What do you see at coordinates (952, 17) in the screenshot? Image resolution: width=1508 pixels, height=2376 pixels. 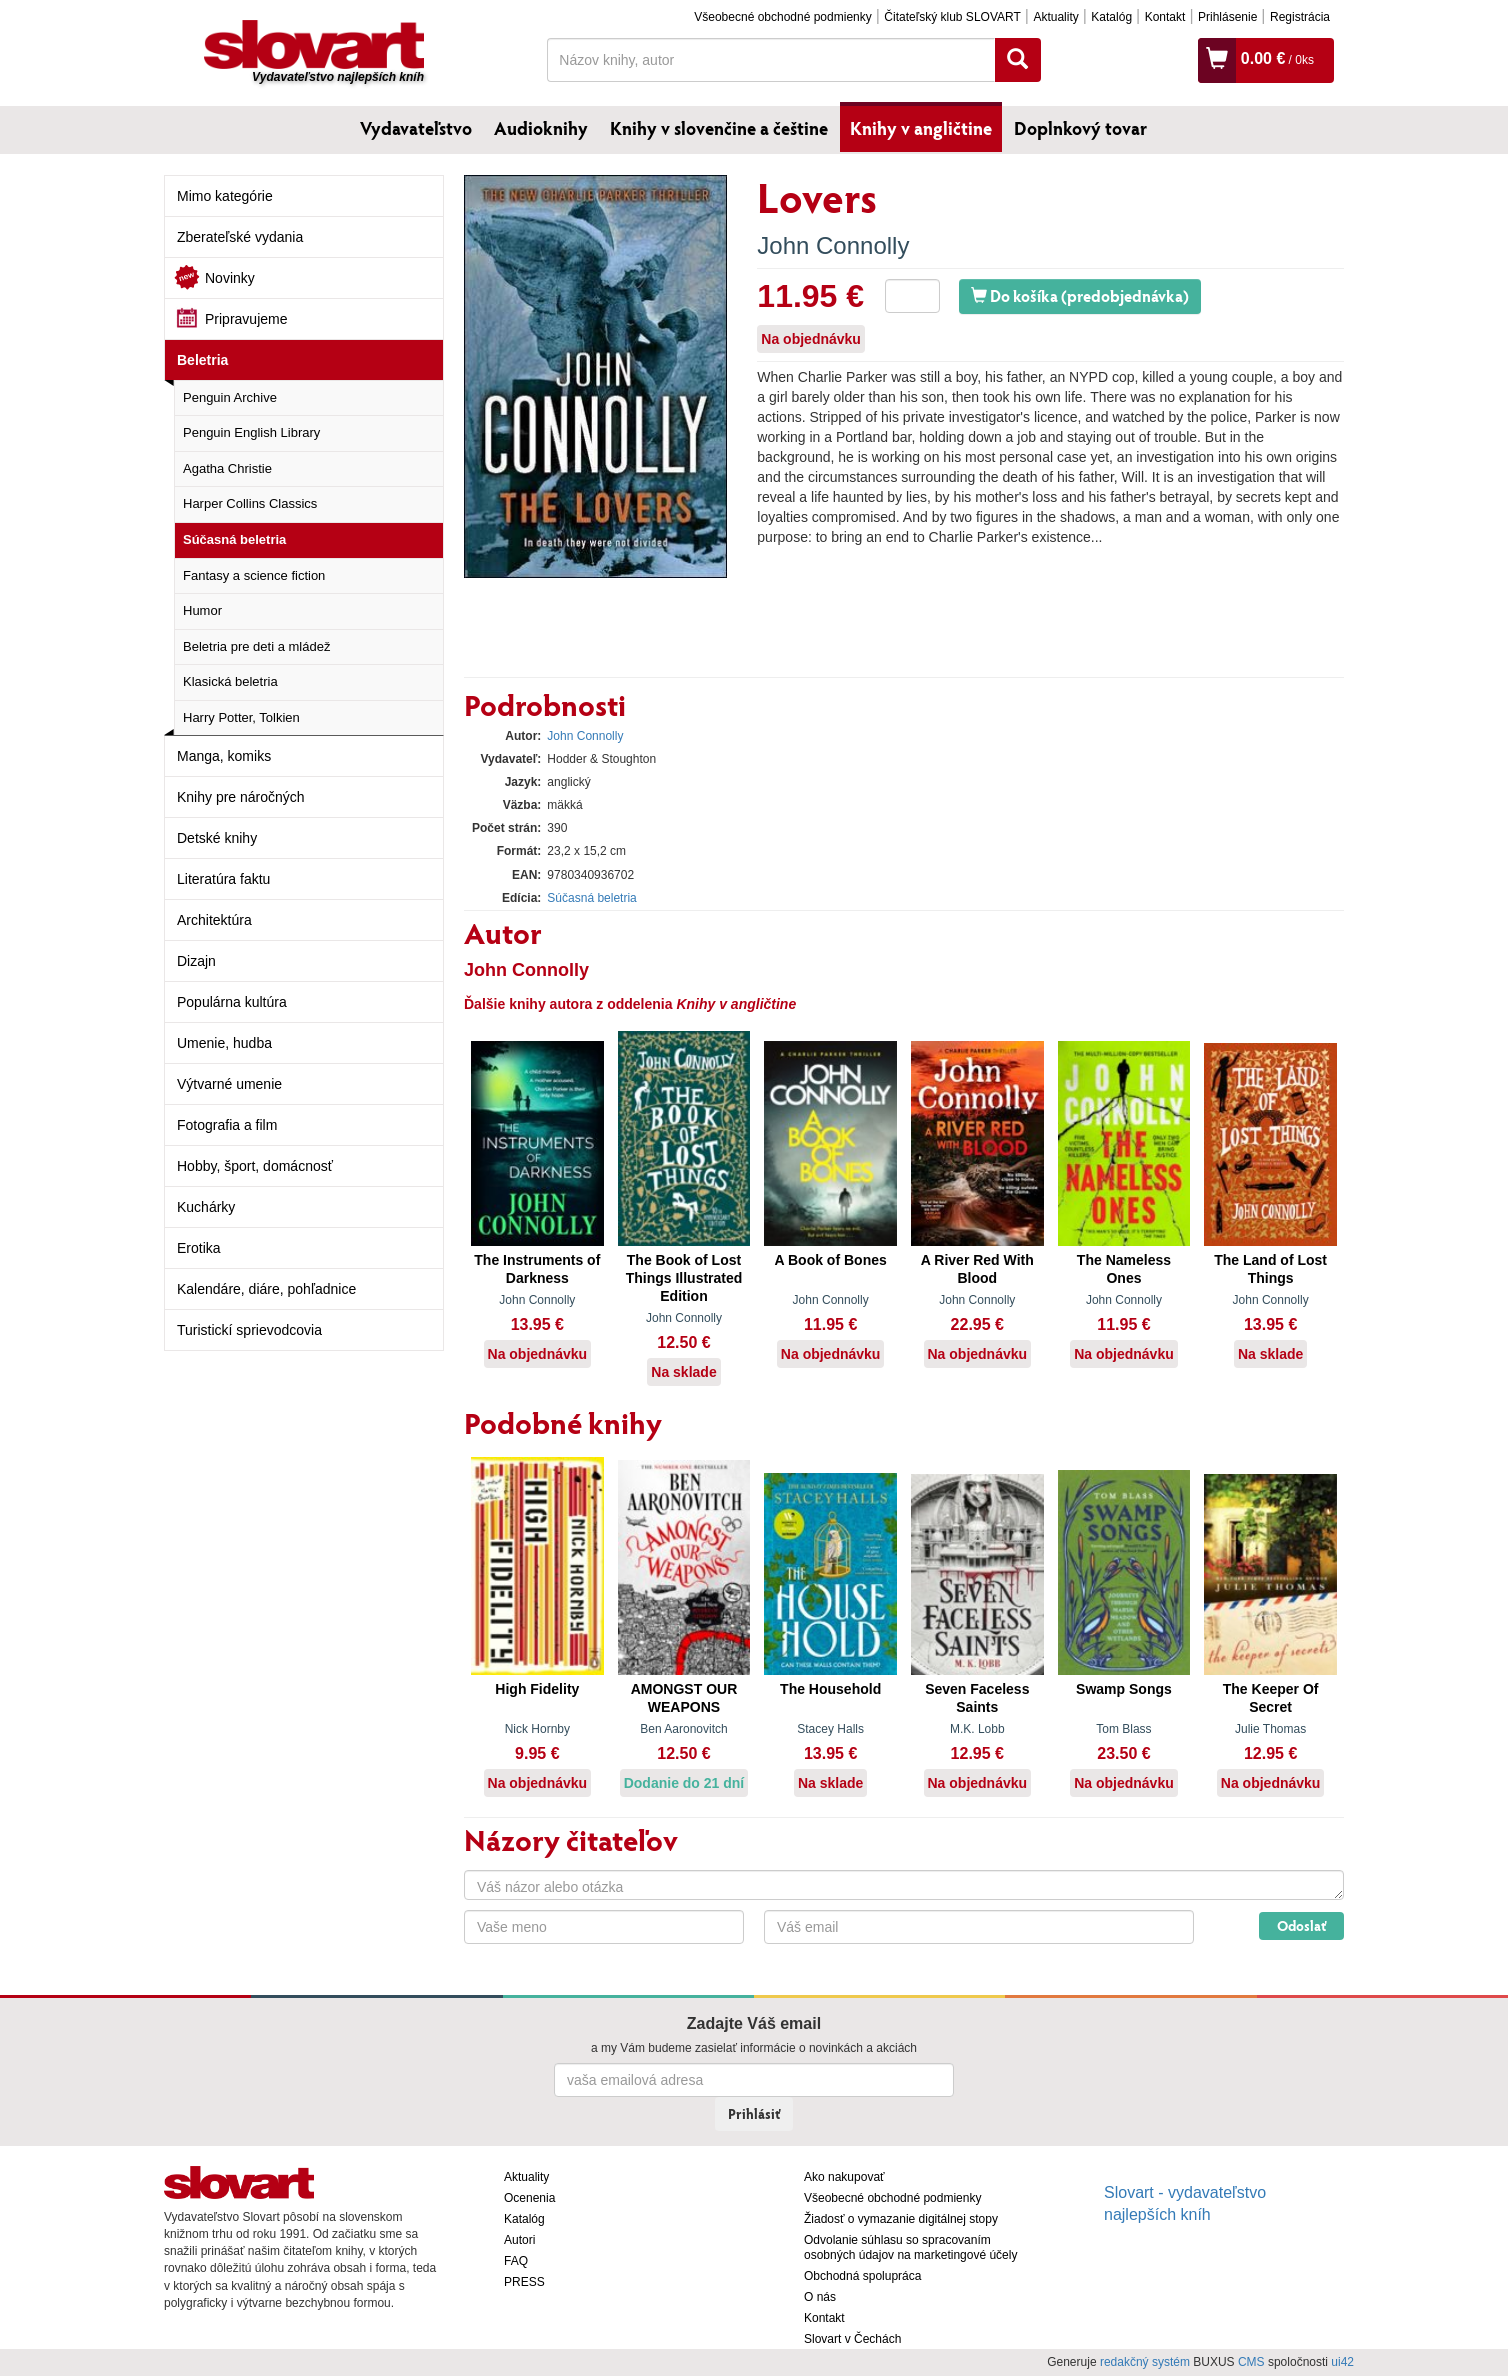 I see `Čitateľský klub SLOVART` at bounding box center [952, 17].